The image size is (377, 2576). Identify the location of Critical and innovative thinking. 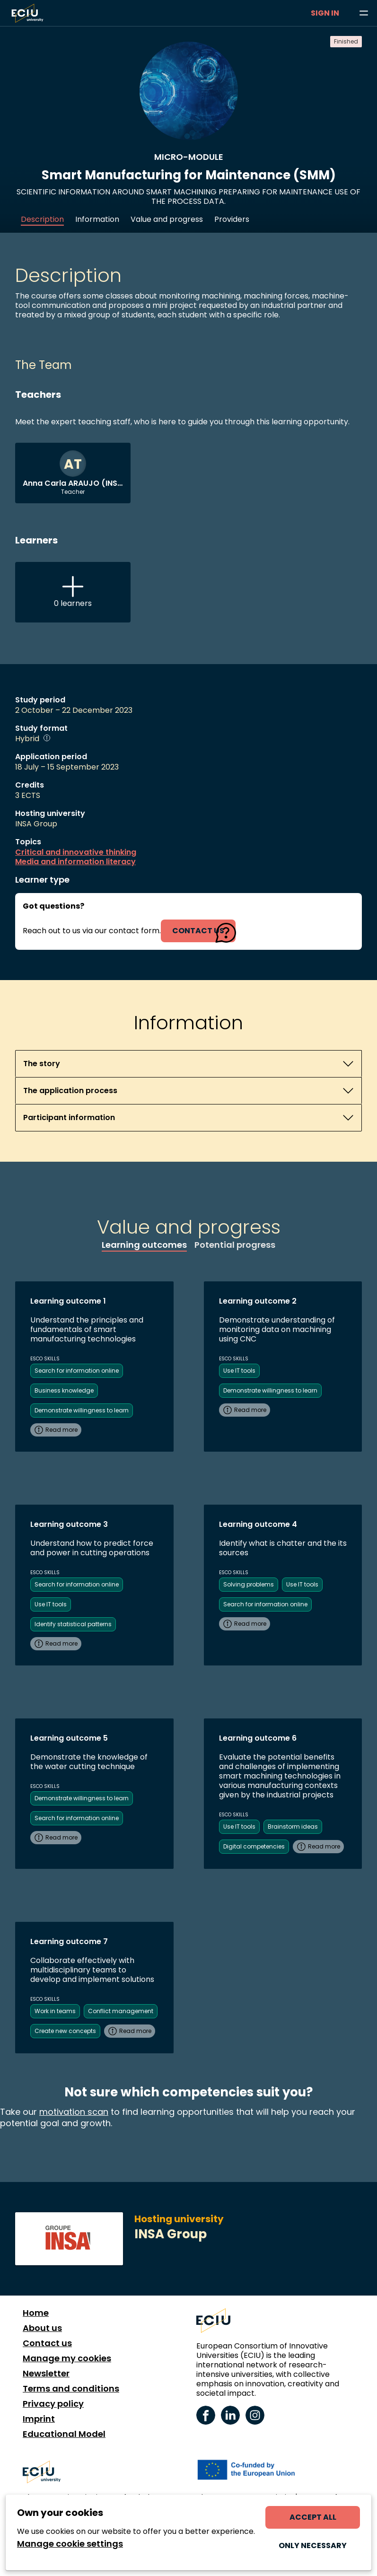
(75, 852).